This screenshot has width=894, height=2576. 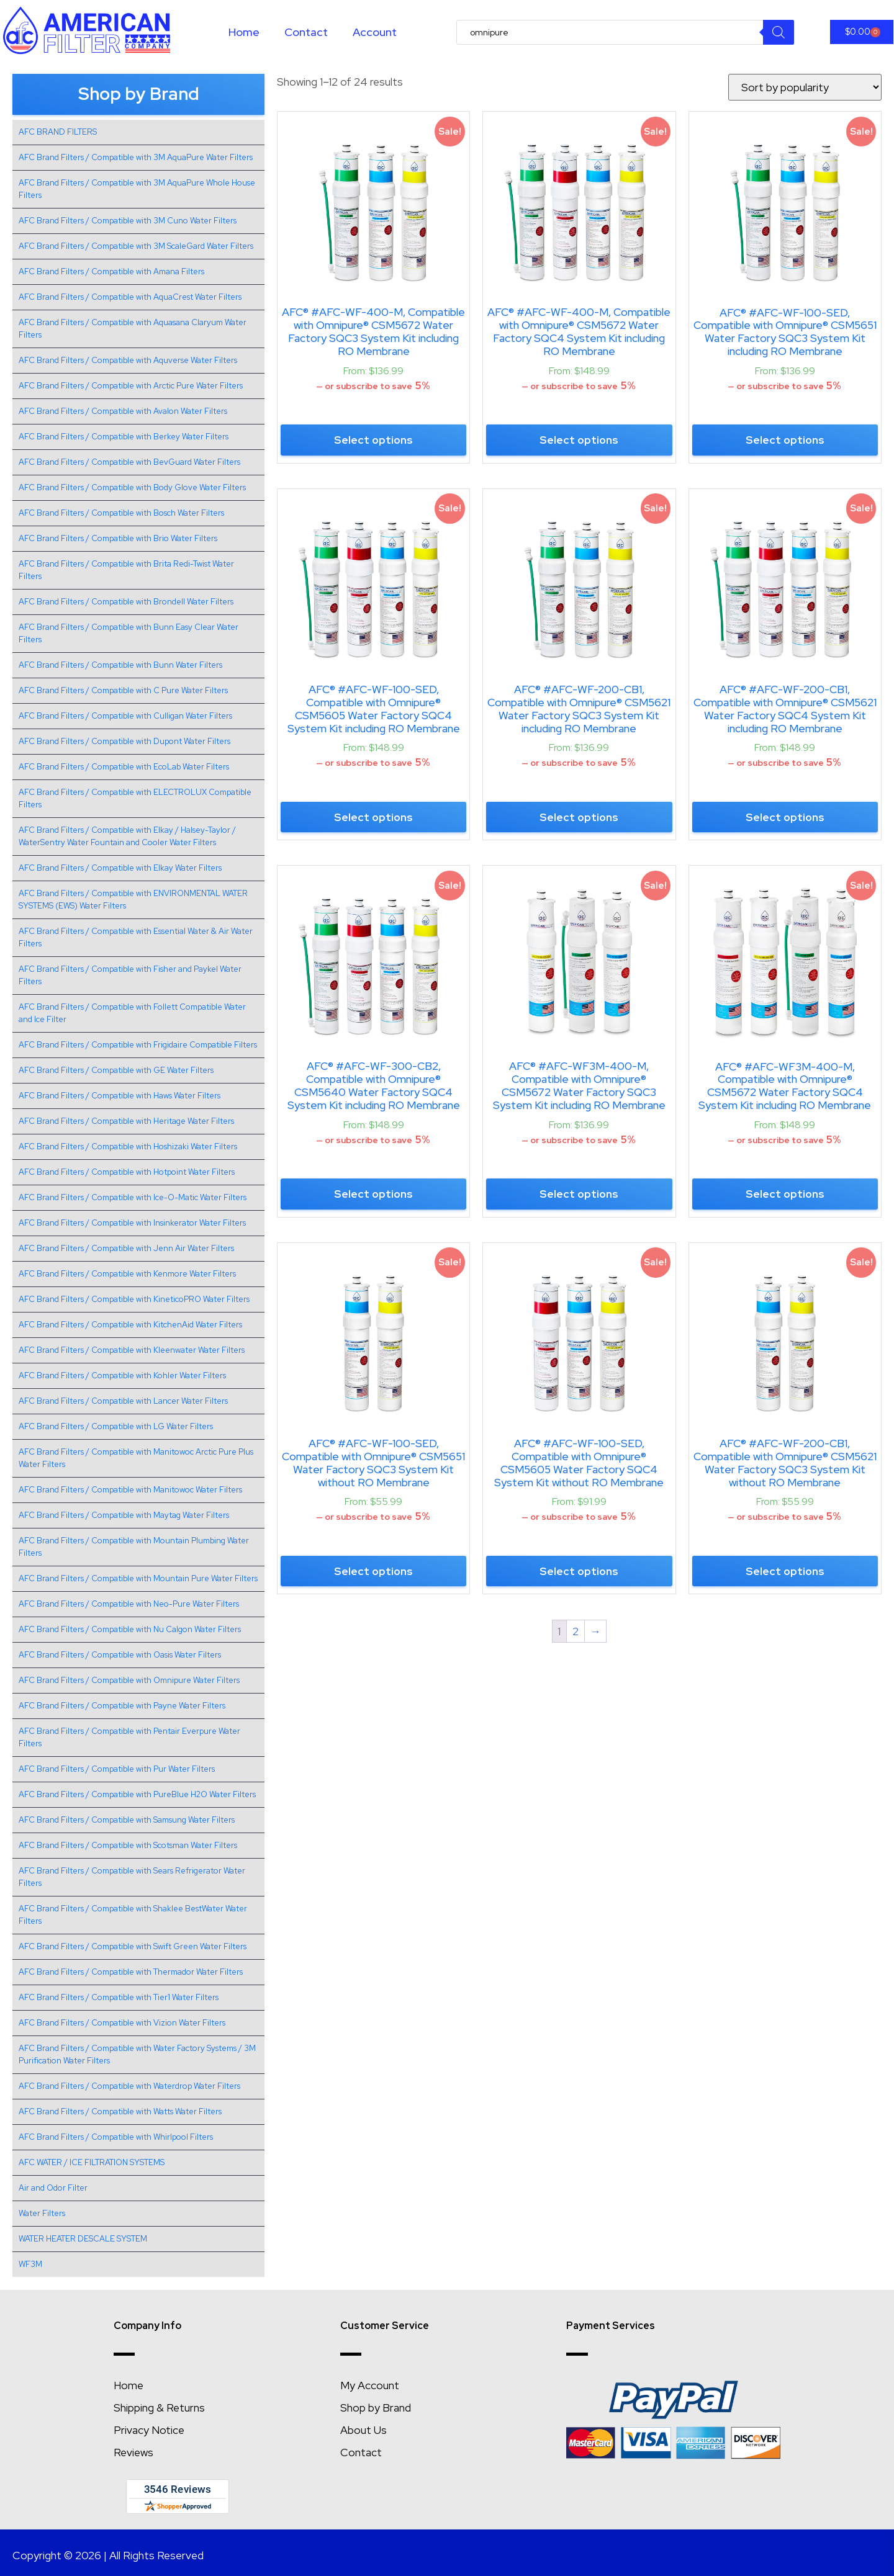 I want to click on AFC Brand Filters / Compatible with Mountain Pure Water Filters, so click(x=138, y=1578).